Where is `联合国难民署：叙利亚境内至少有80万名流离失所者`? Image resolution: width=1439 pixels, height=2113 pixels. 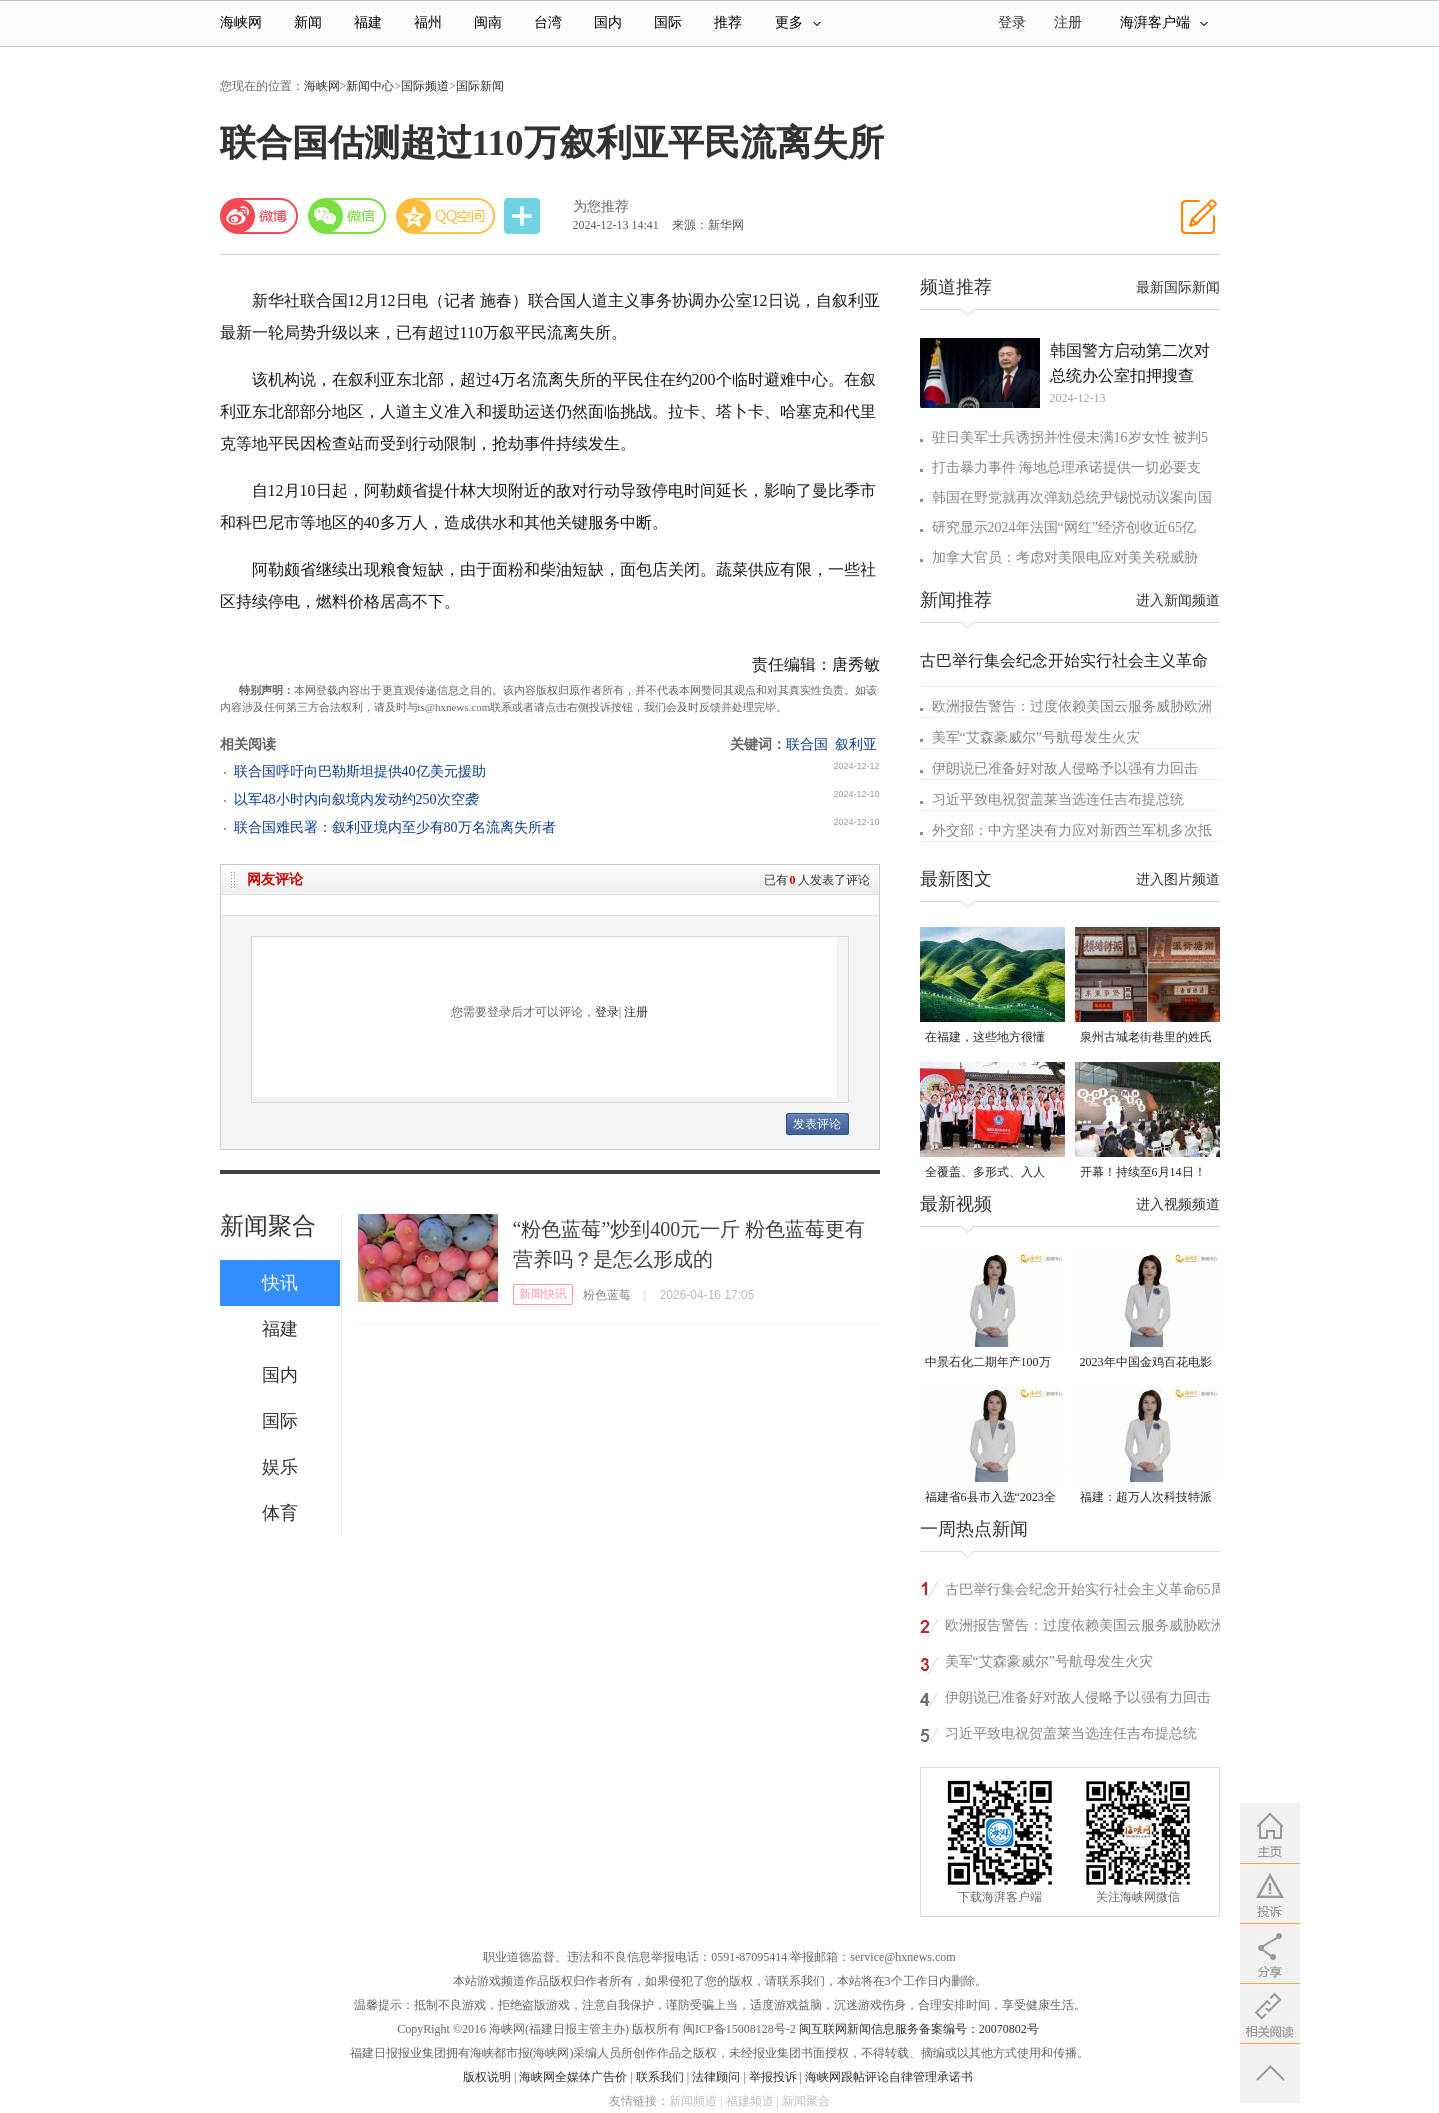
联合国难民署：叙利亚境内至少有80万名流离失所者 is located at coordinates (395, 827).